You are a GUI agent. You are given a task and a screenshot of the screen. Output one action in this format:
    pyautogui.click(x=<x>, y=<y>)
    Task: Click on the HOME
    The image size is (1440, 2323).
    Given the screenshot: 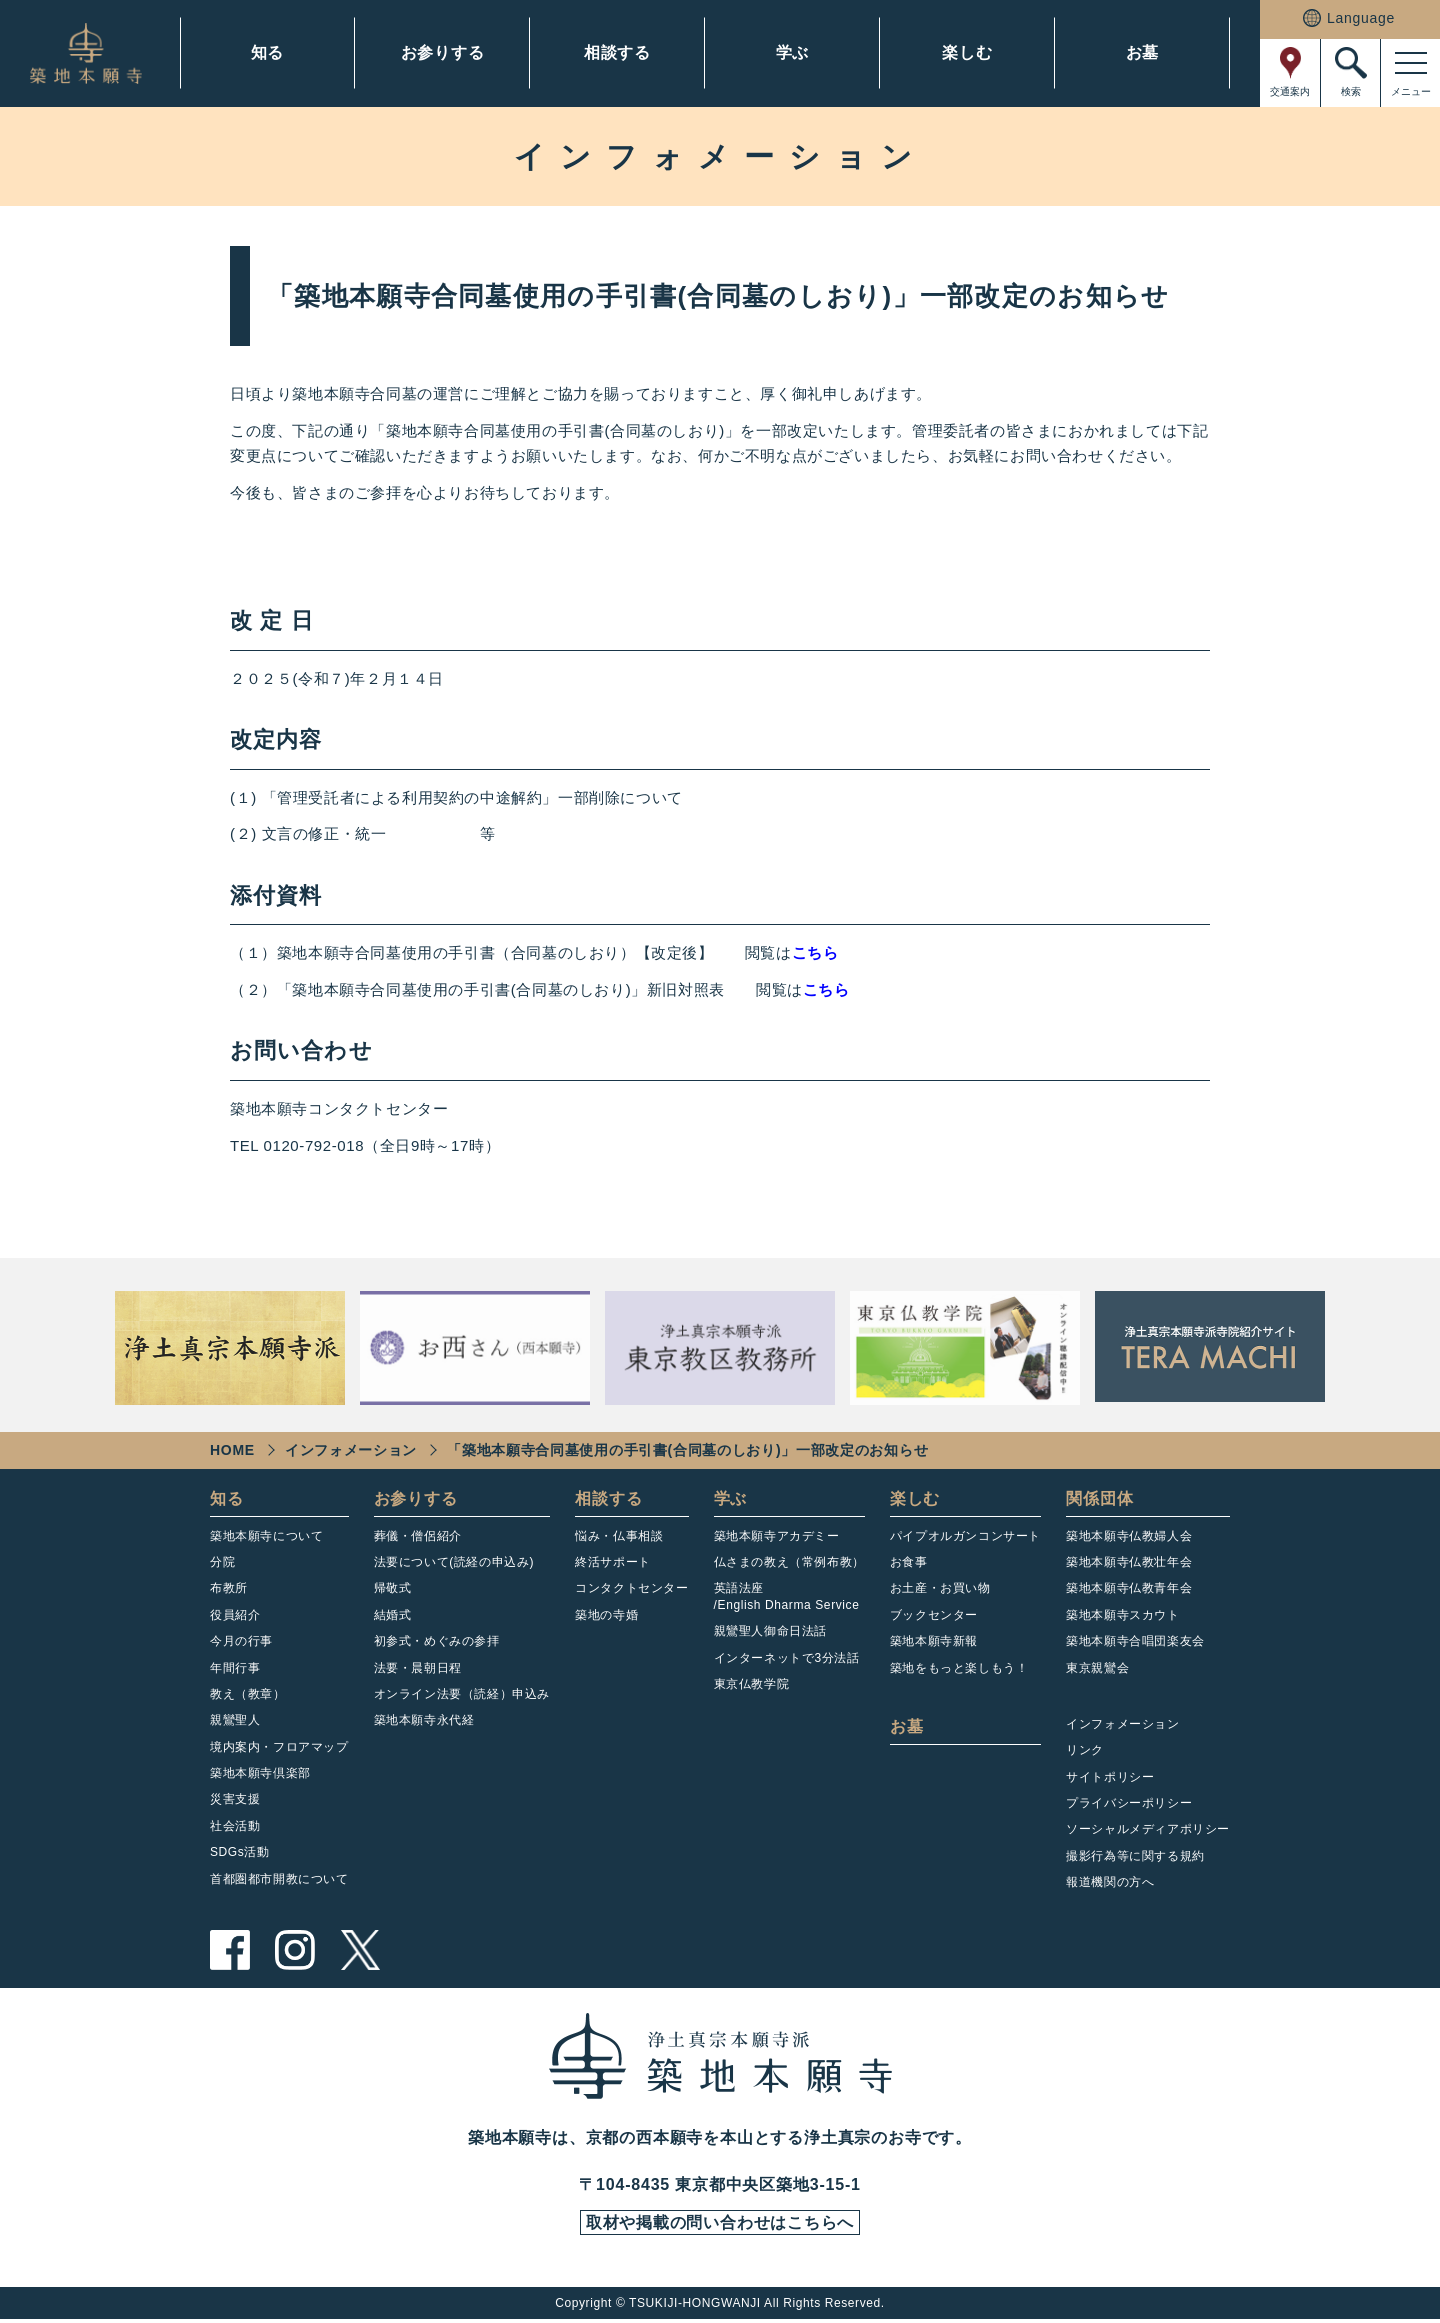 What is the action you would take?
    pyautogui.click(x=232, y=1450)
    